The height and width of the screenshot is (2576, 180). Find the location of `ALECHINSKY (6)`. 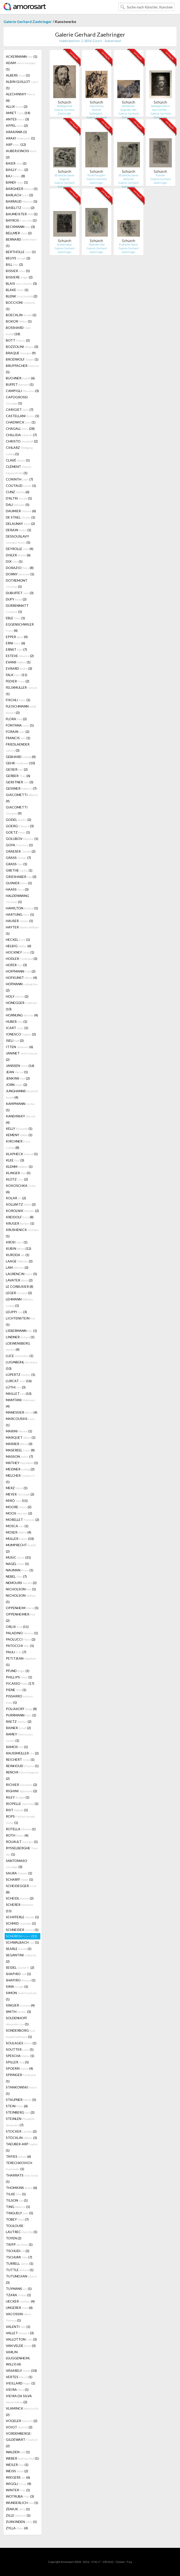

ALECHINSKY (6) is located at coordinates (20, 97).